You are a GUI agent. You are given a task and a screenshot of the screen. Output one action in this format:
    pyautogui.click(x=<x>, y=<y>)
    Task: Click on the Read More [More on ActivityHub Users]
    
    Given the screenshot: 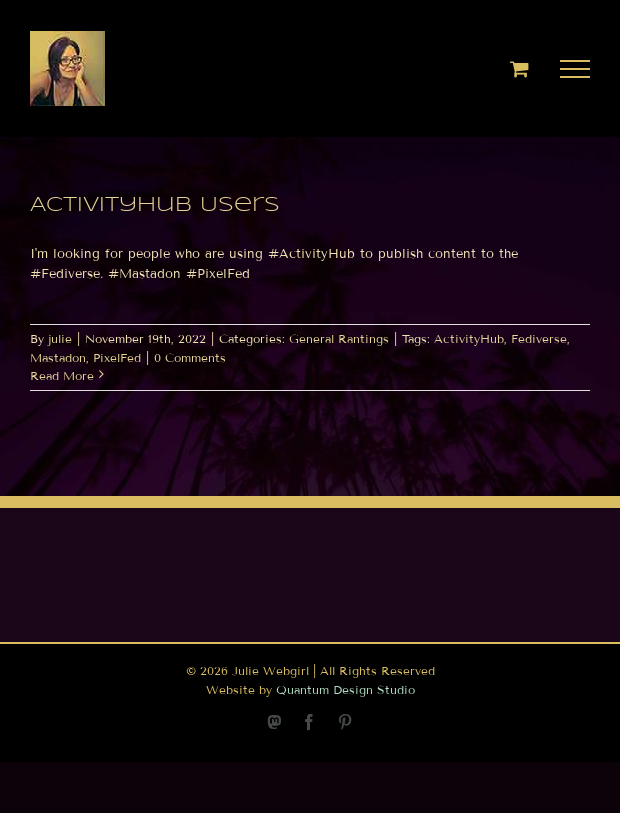 What is the action you would take?
    pyautogui.click(x=62, y=375)
    